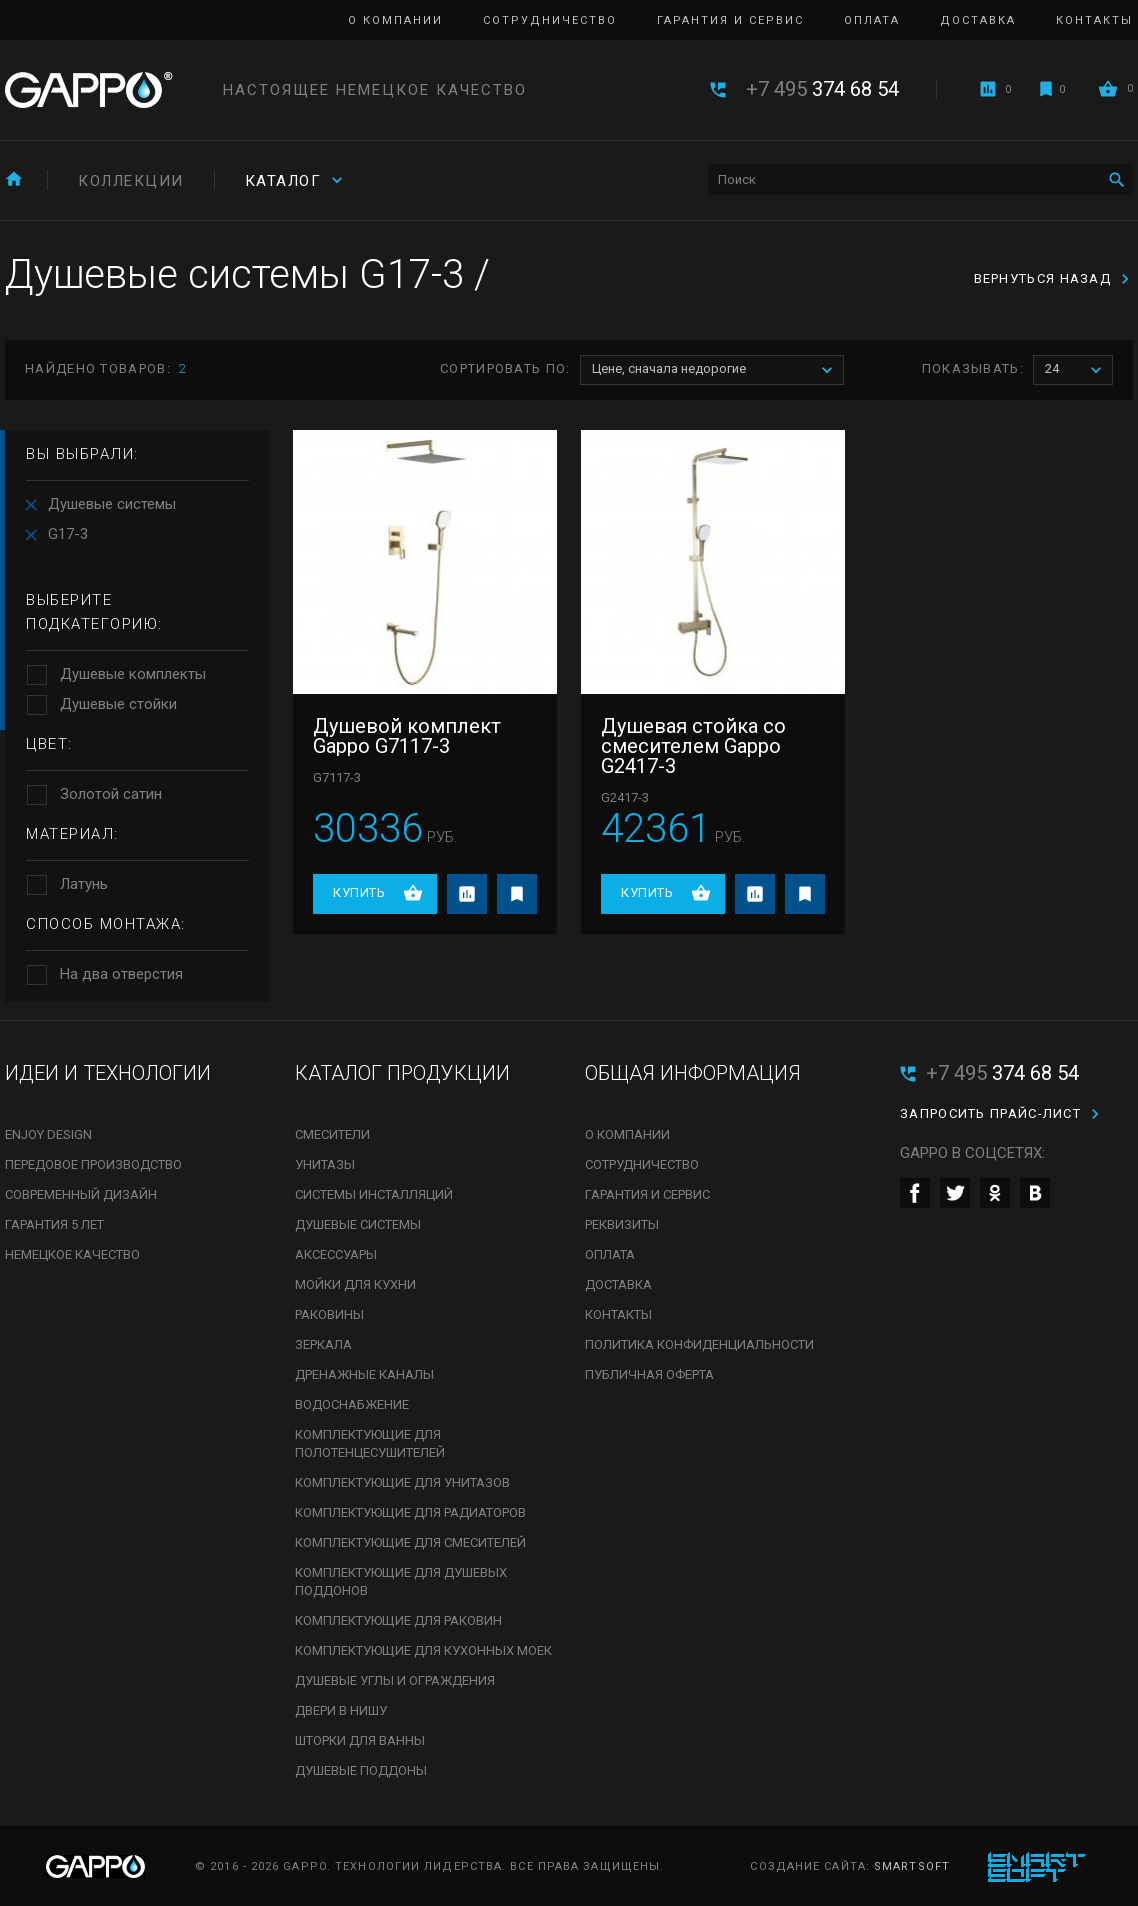 This screenshot has width=1138, height=1906. I want to click on Двери в нишу, so click(341, 1710).